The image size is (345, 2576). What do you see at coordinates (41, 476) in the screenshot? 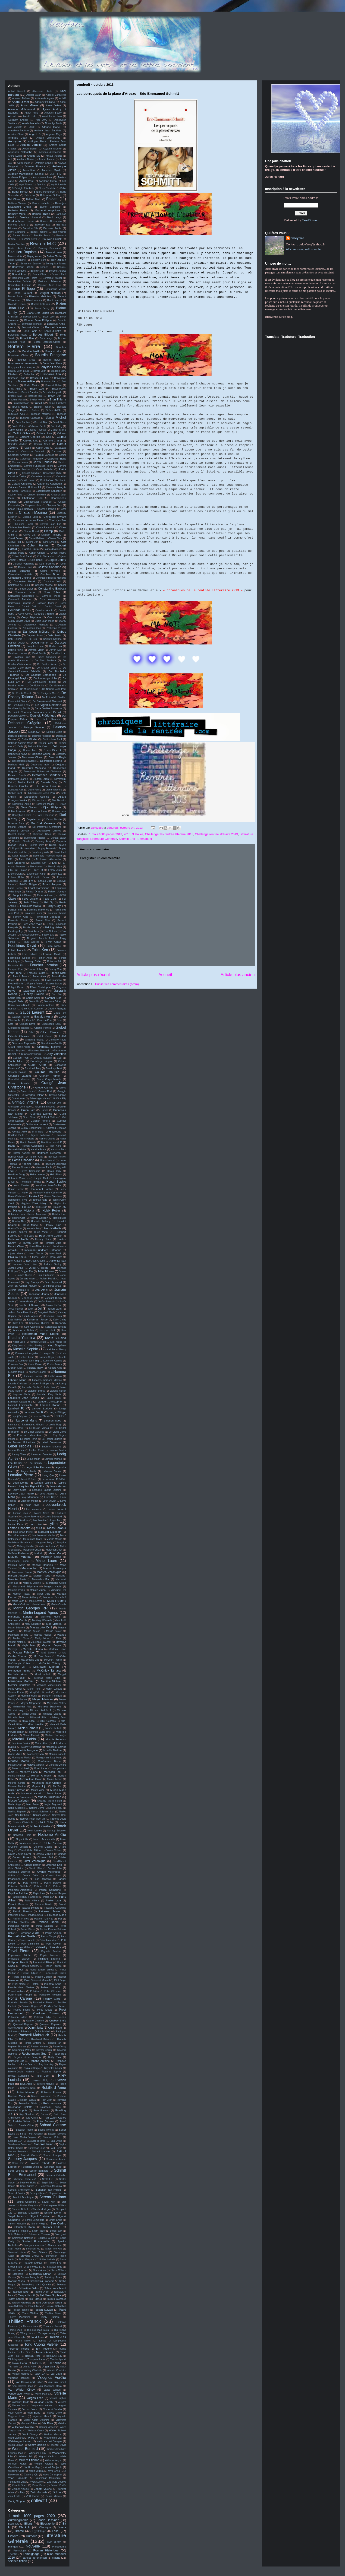
I see `Castellina Luciana` at bounding box center [41, 476].